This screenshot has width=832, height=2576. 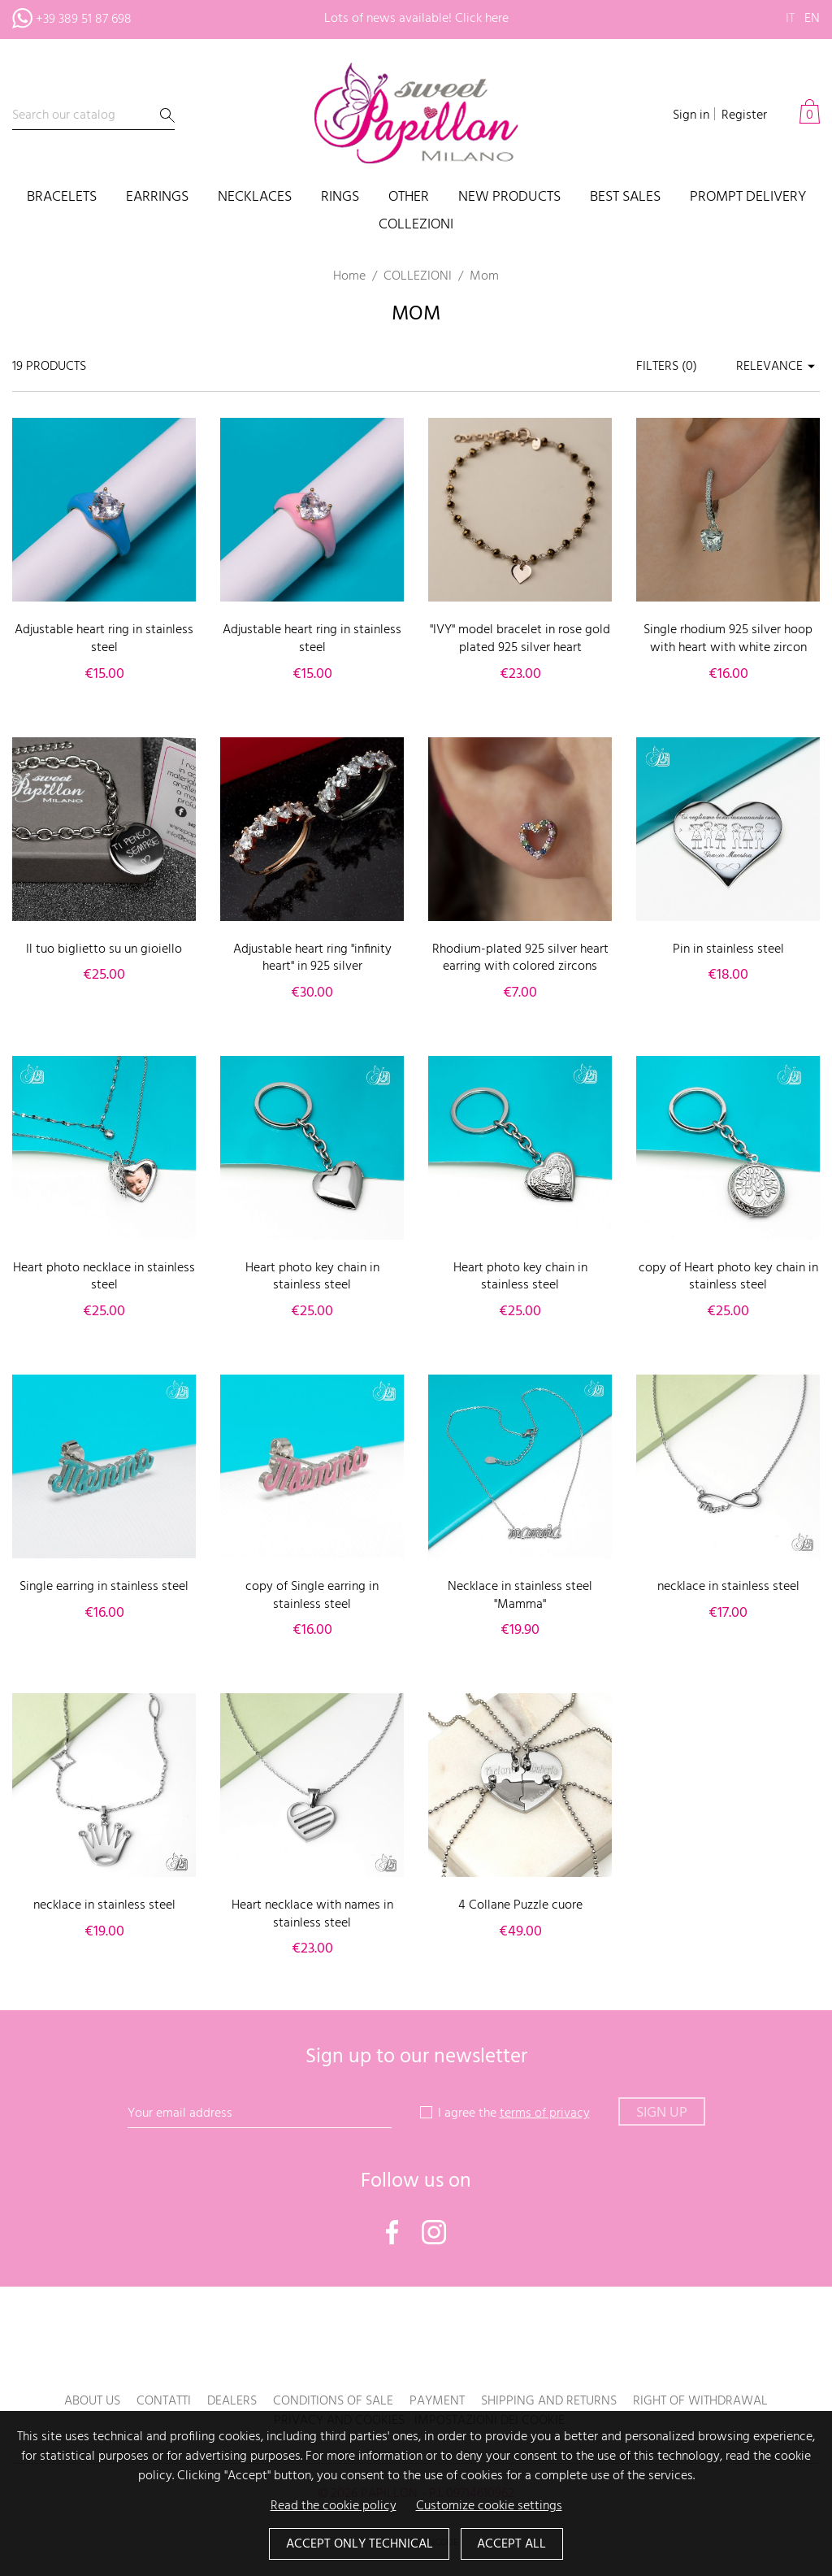 I want to click on About us, so click(x=92, y=2401).